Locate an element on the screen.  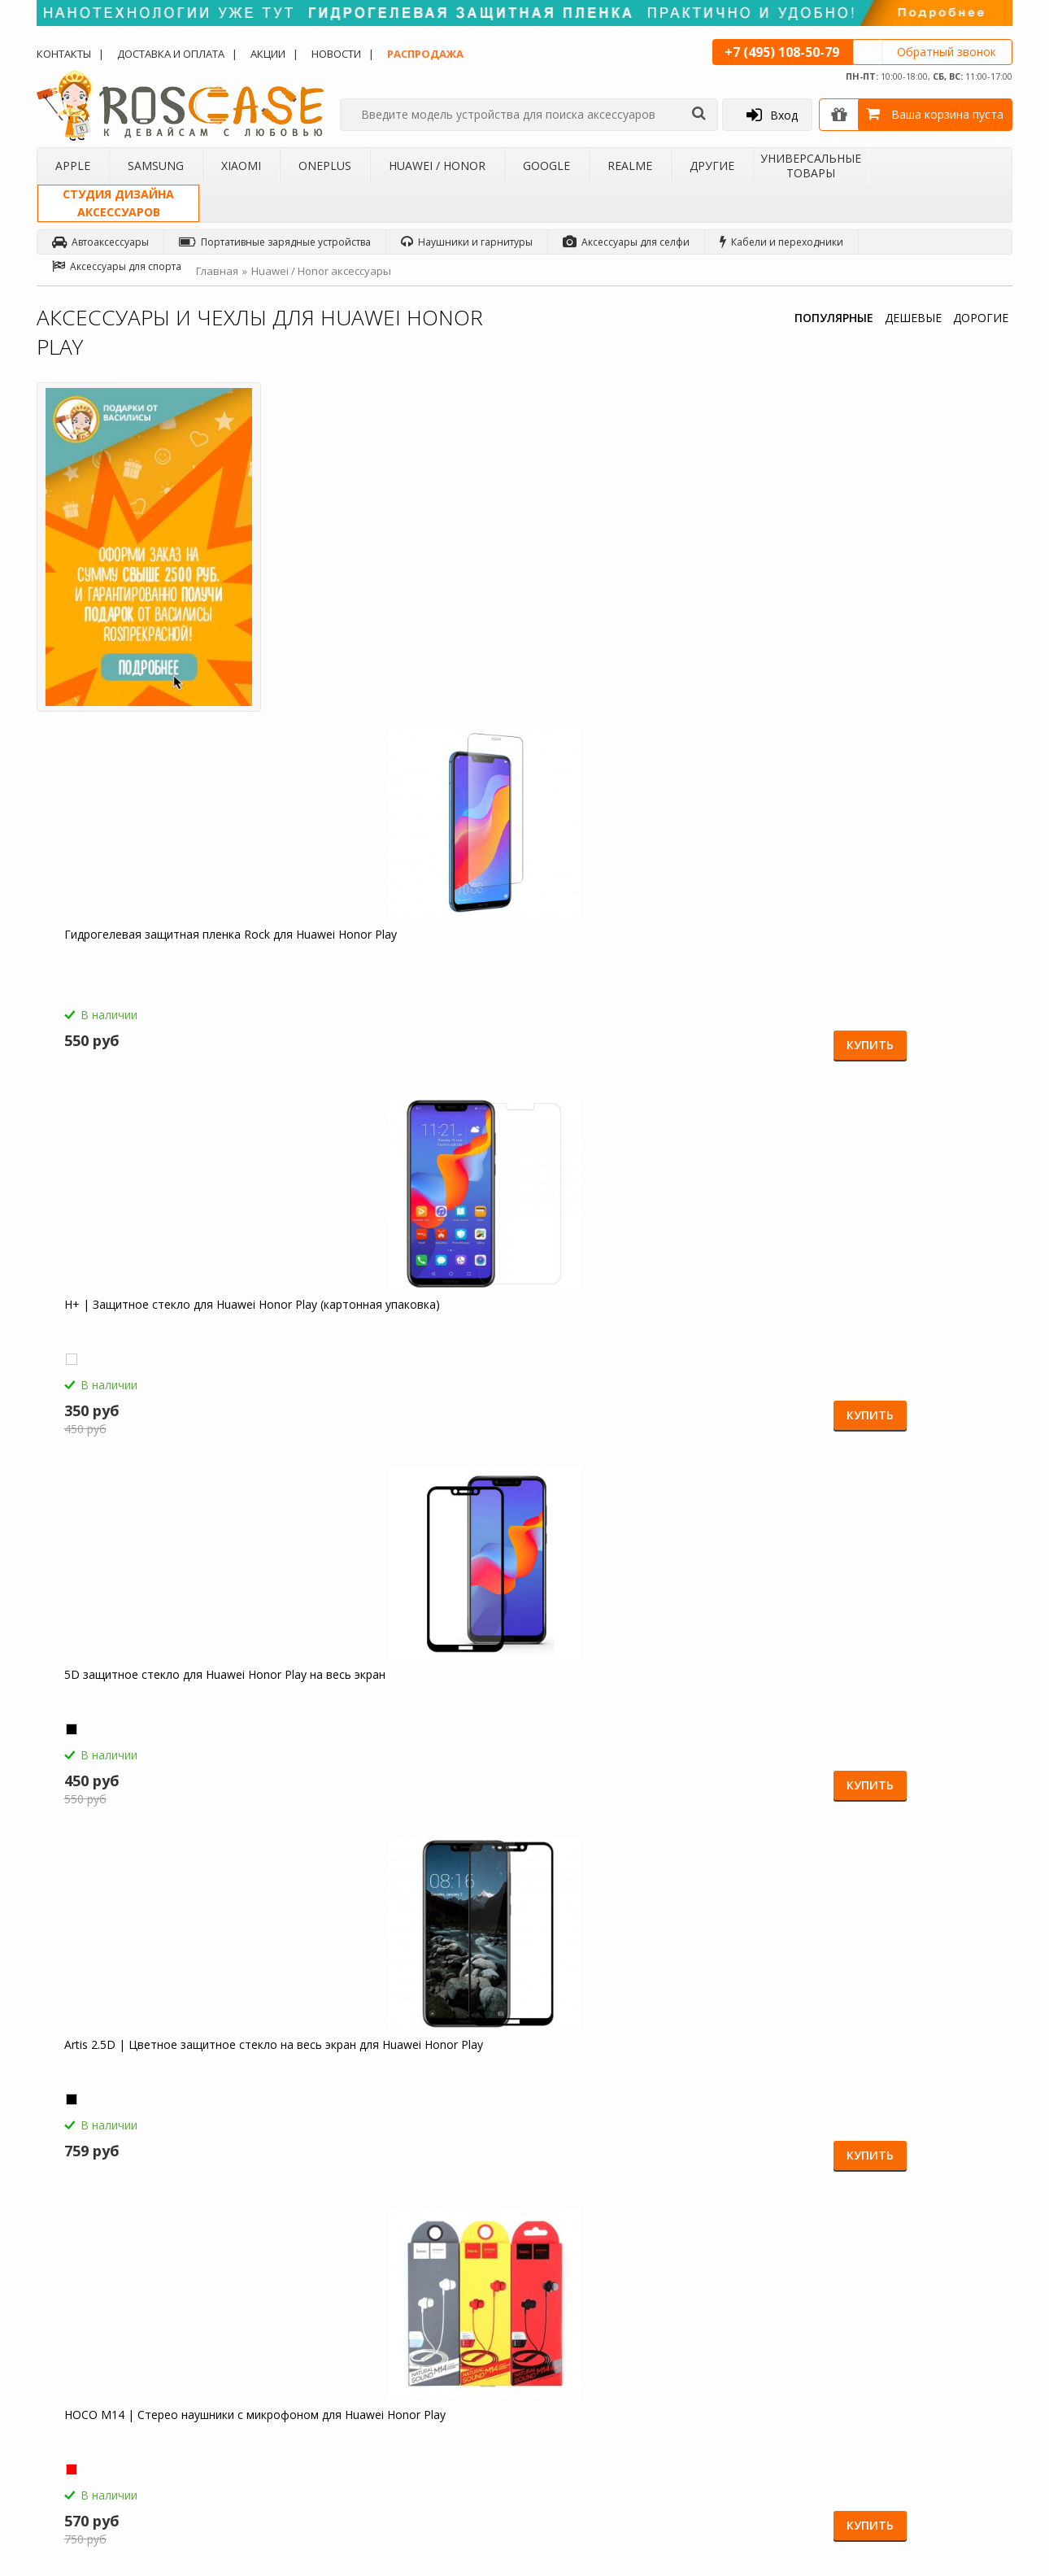
HOCO C12 | Сетевое зарядное устройство 2USB (2,4А) для Huawei Honor Play is located at coordinates (155, 1352).